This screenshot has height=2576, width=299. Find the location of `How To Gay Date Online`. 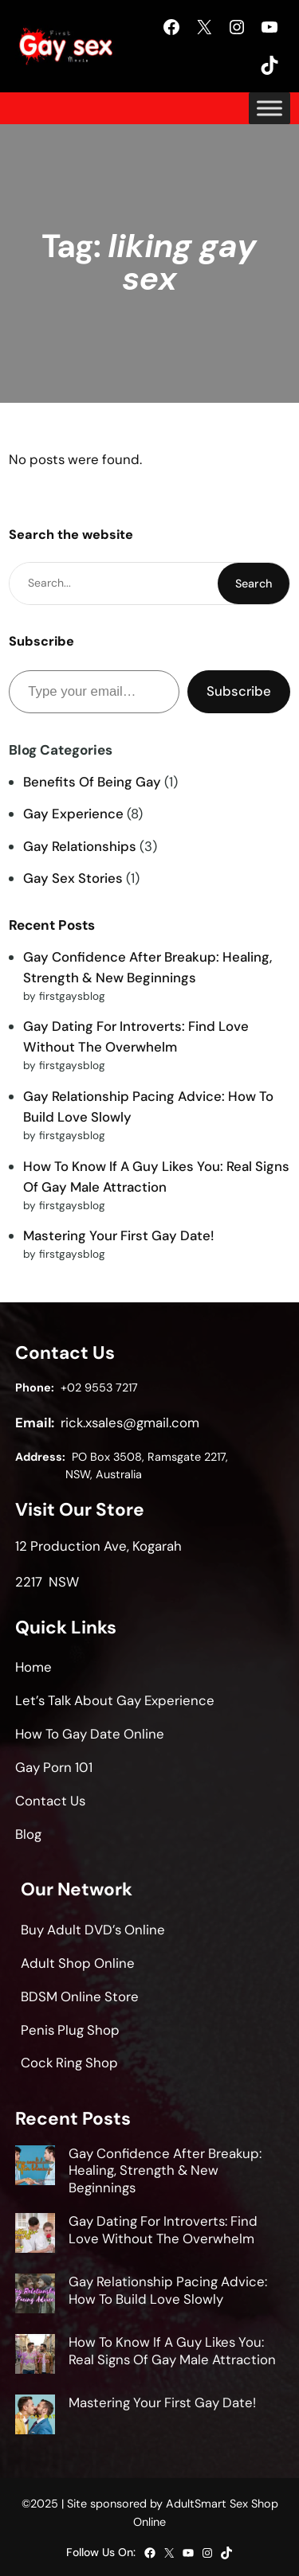

How To Gay Date Online is located at coordinates (89, 1734).